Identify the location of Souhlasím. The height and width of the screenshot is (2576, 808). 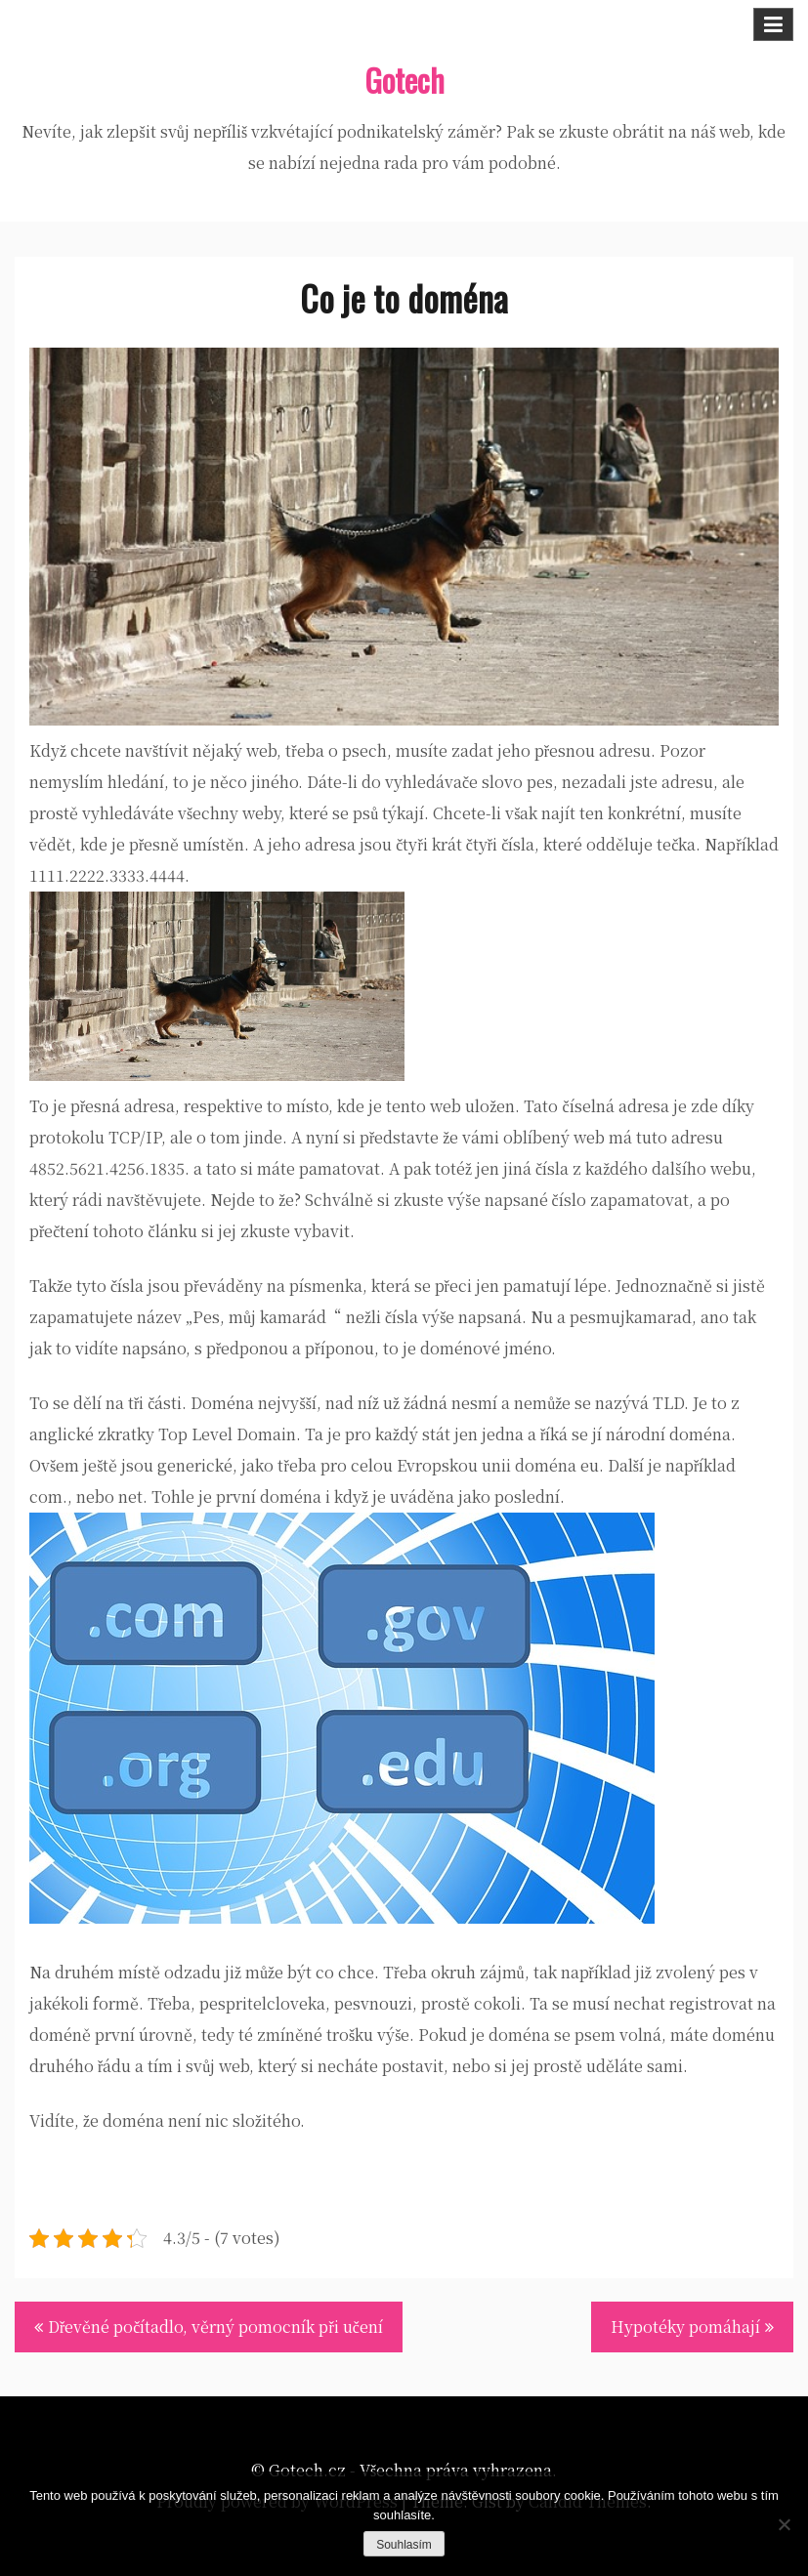
(404, 2545).